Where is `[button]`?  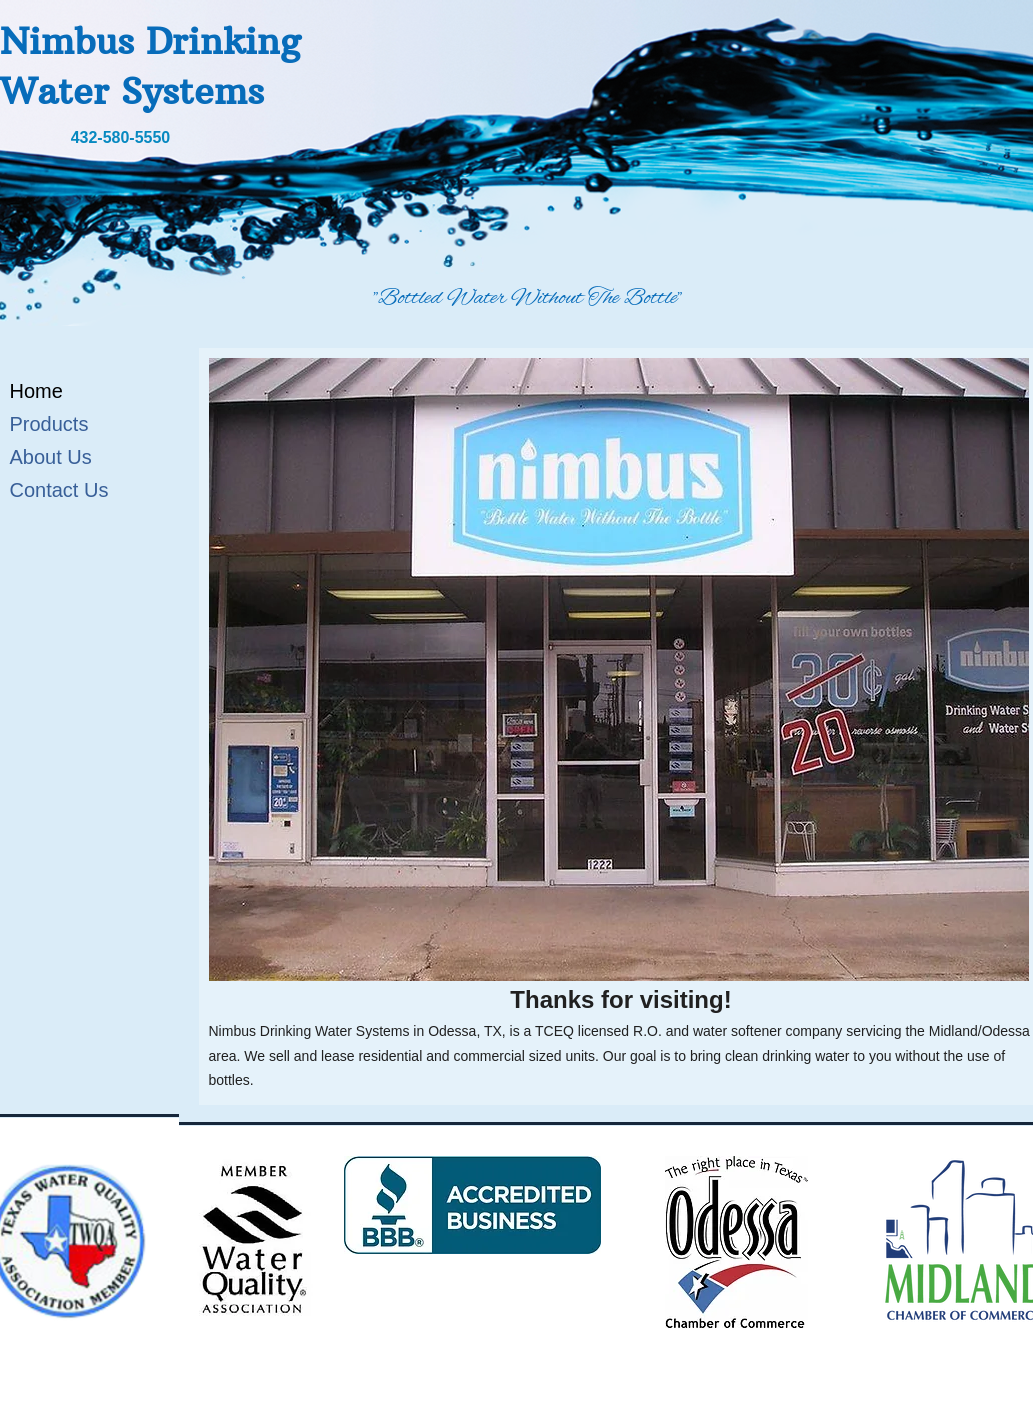 [button] is located at coordinates (619, 670).